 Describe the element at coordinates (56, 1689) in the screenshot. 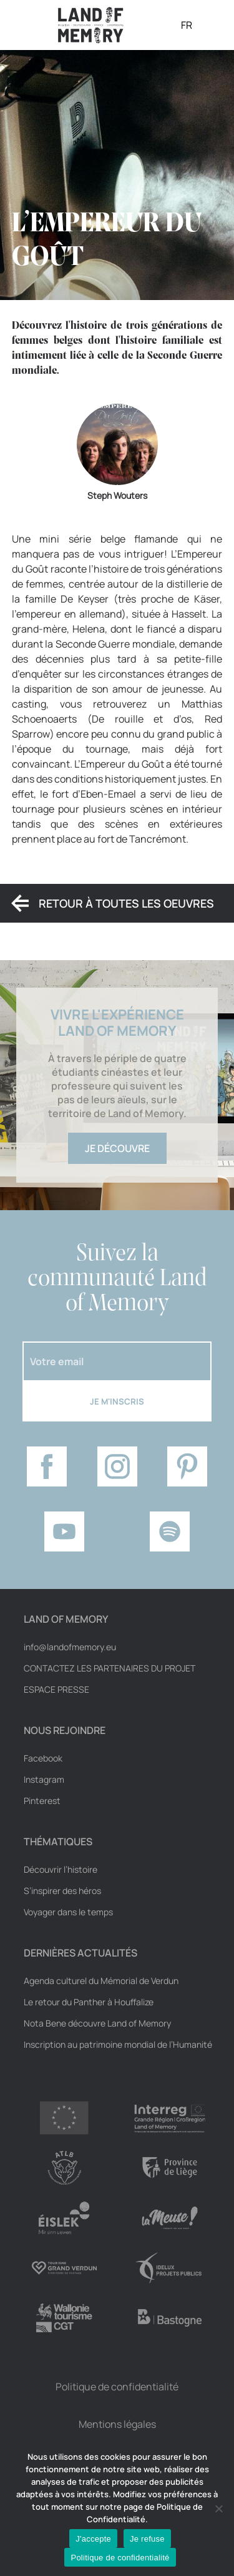

I see `Espace Presse` at that location.